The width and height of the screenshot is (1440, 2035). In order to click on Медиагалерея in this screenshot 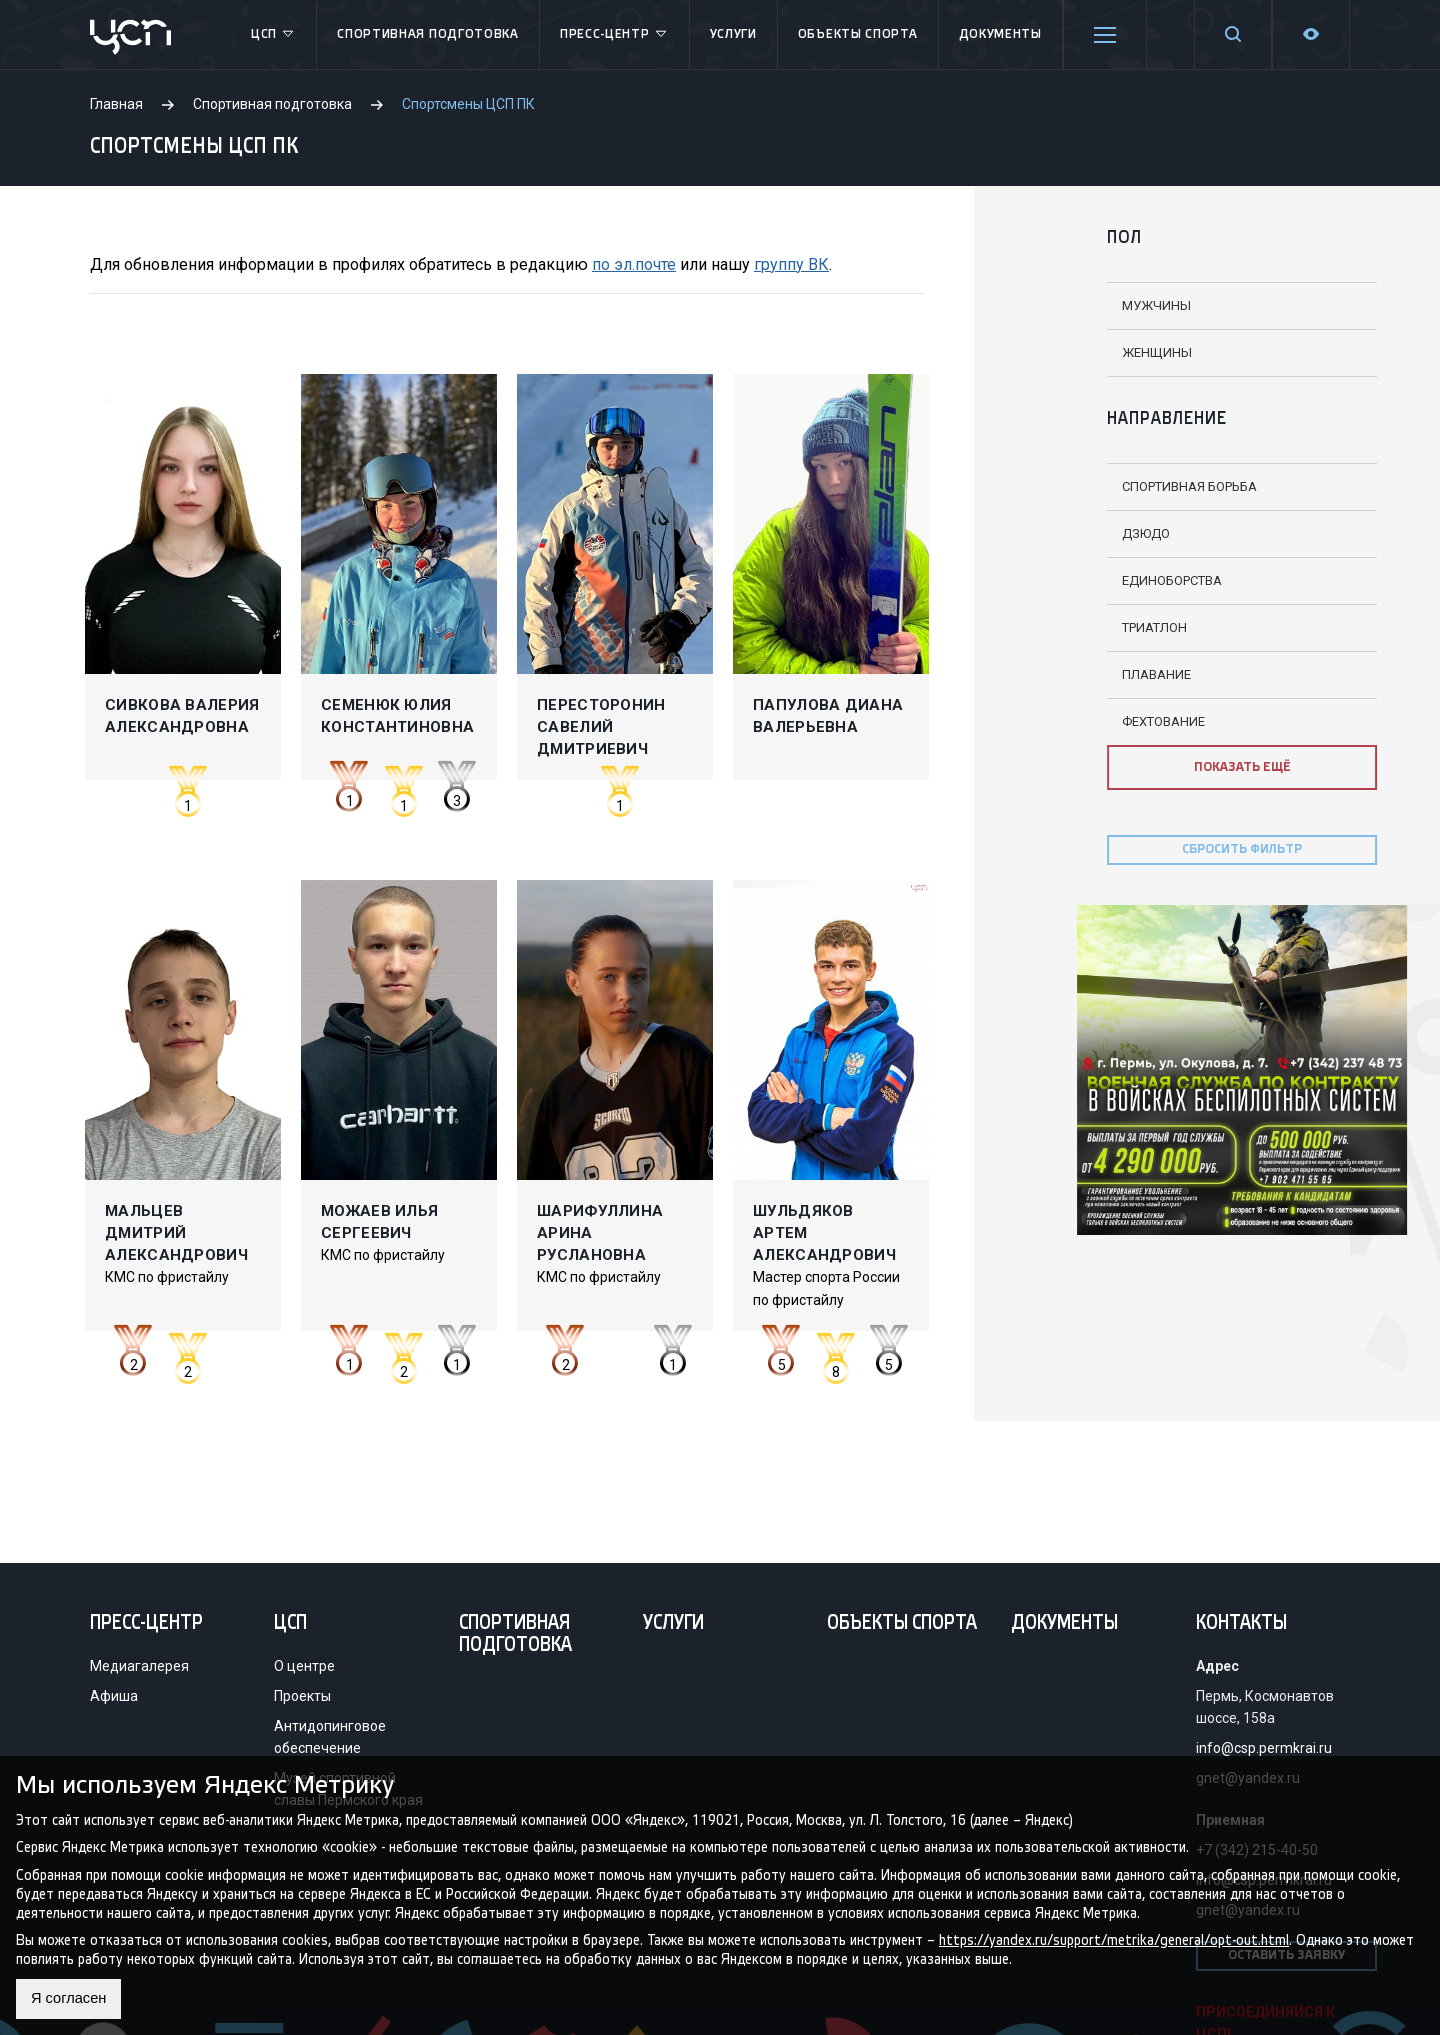, I will do `click(139, 1666)`.